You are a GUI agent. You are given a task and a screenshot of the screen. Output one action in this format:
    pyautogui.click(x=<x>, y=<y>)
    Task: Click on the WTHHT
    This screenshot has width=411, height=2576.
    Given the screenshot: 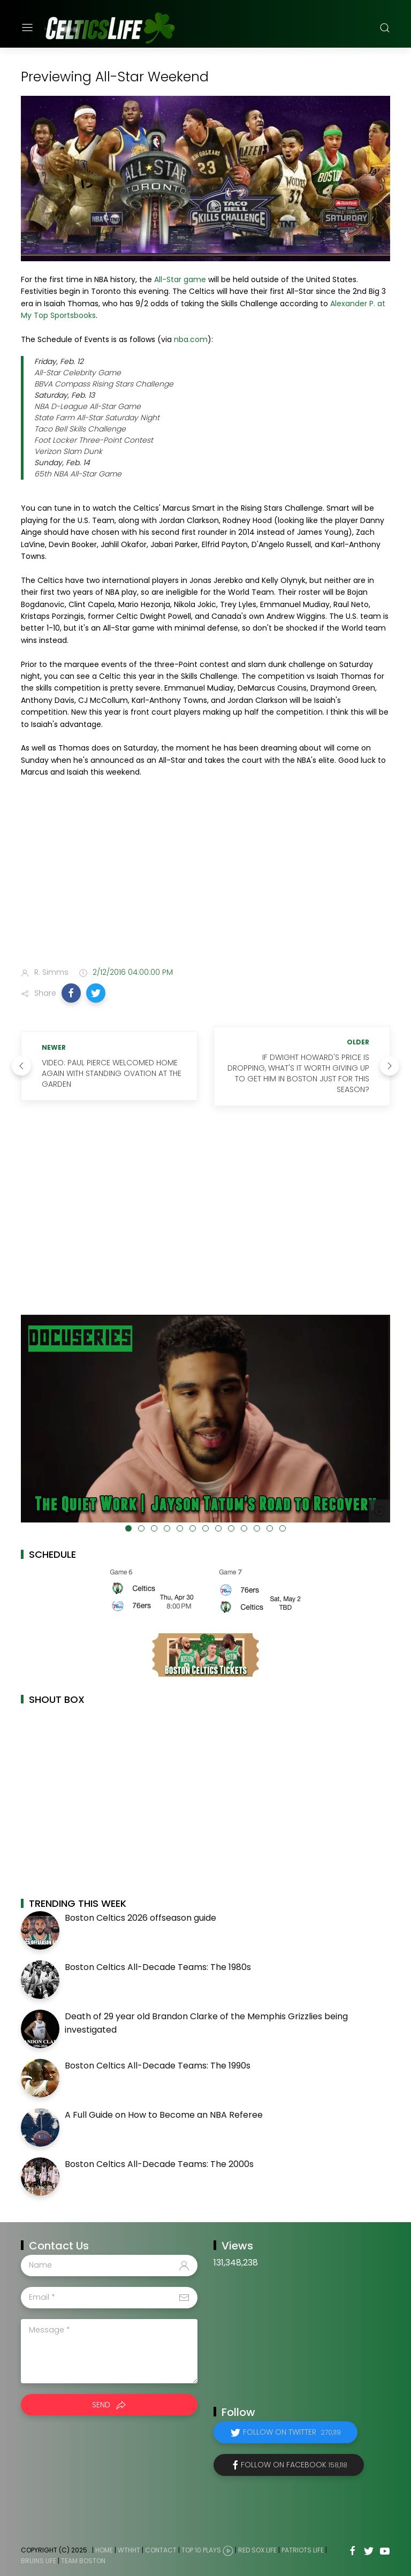 What is the action you would take?
    pyautogui.click(x=129, y=2550)
    